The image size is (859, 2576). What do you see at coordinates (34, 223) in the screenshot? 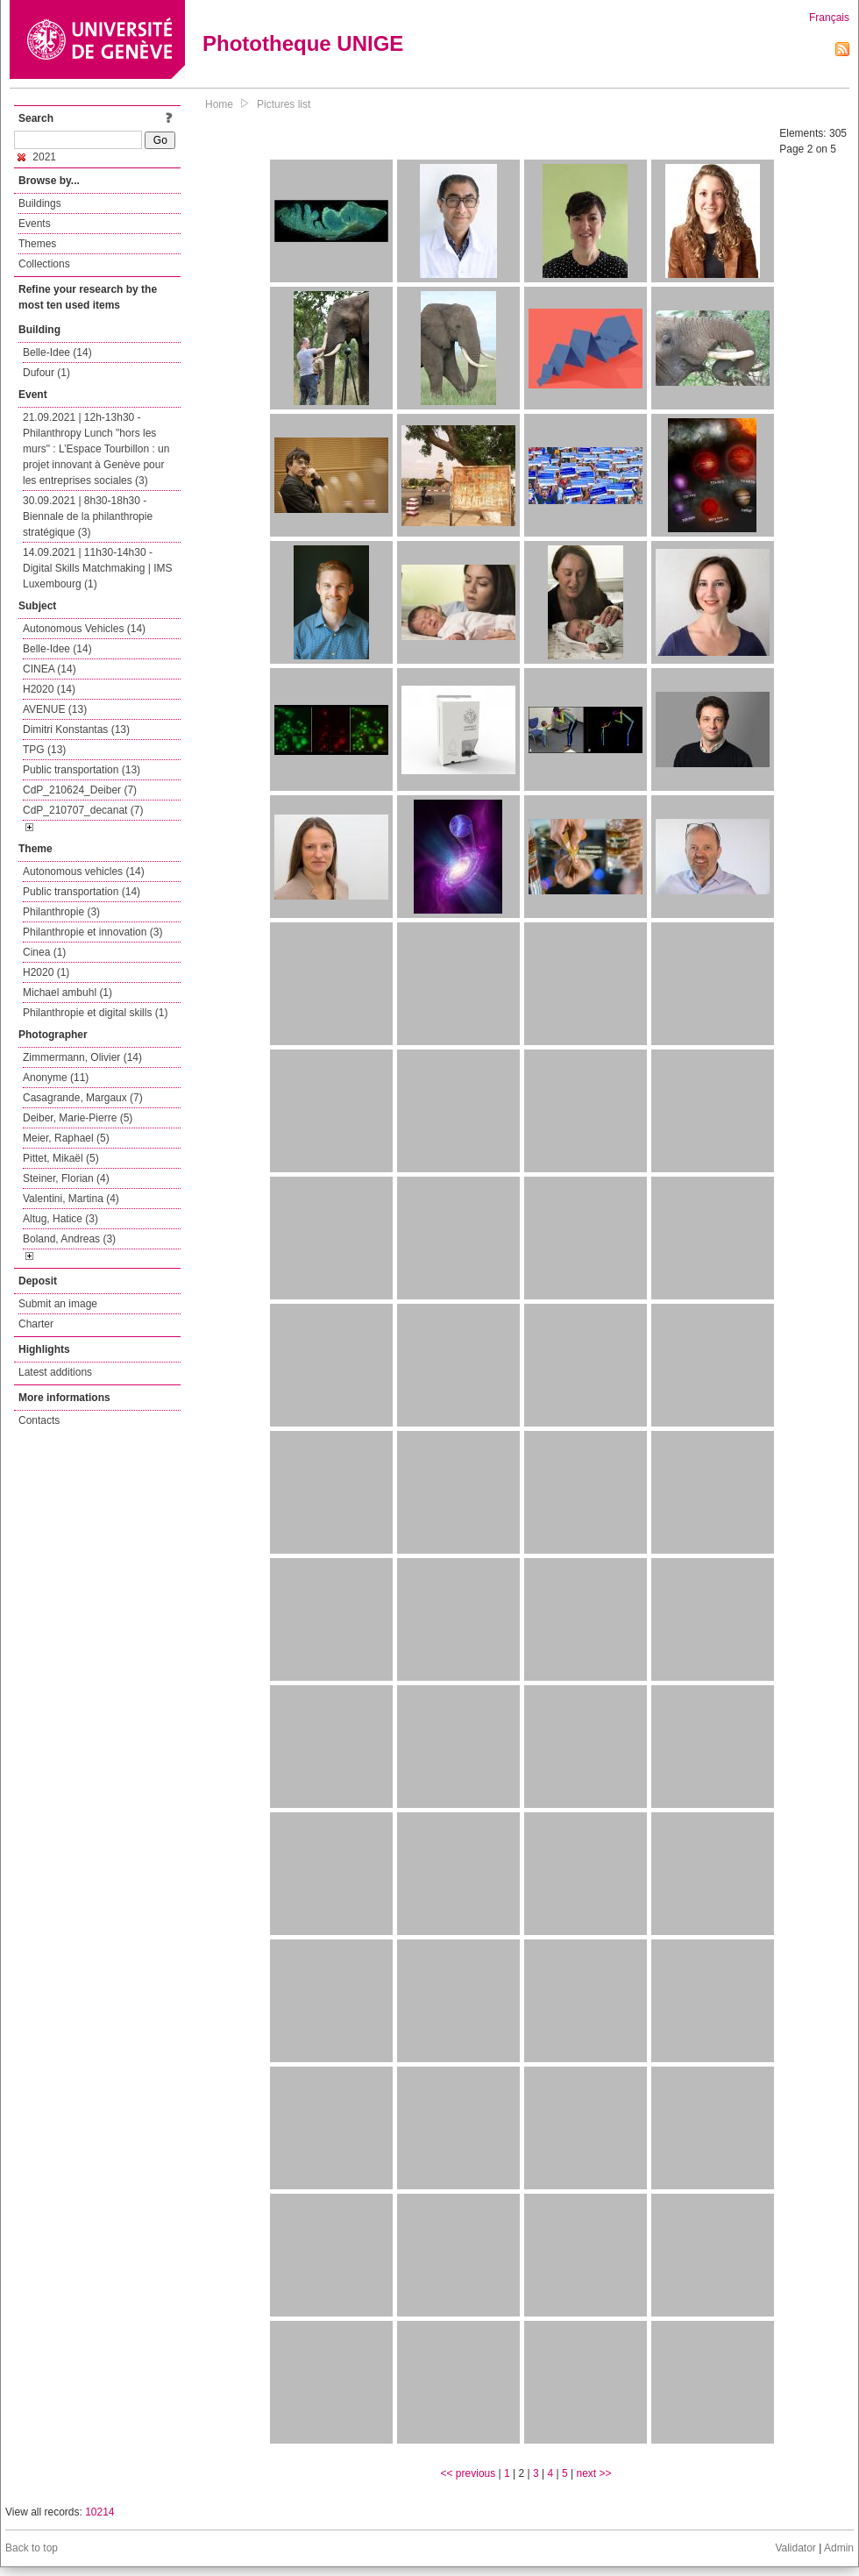
I see `Events` at bounding box center [34, 223].